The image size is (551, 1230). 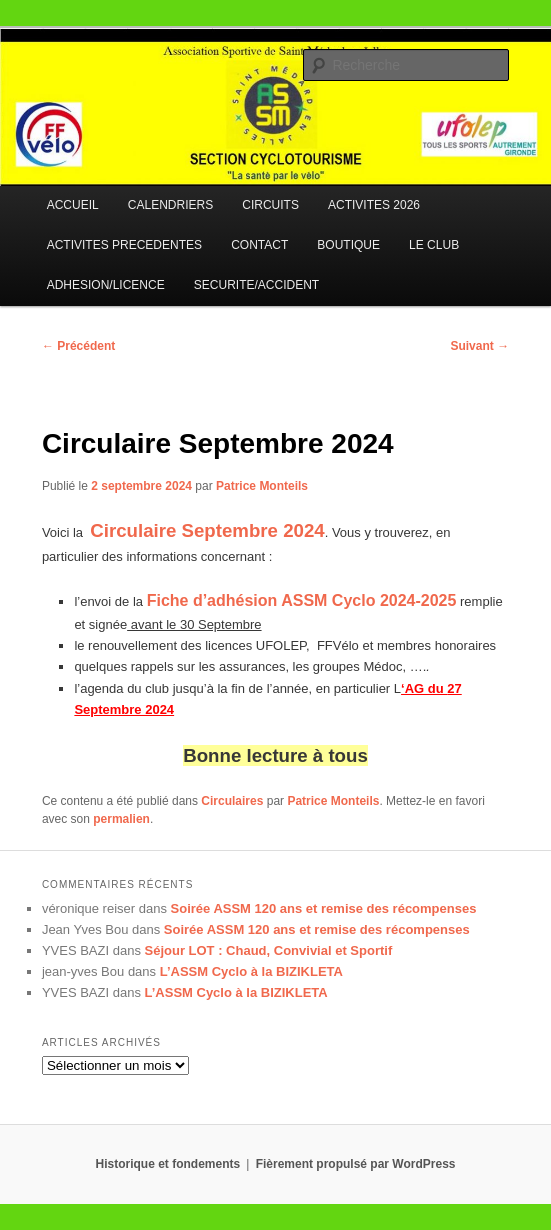 What do you see at coordinates (356, 1164) in the screenshot?
I see `Fièrement propulsé par WordPress` at bounding box center [356, 1164].